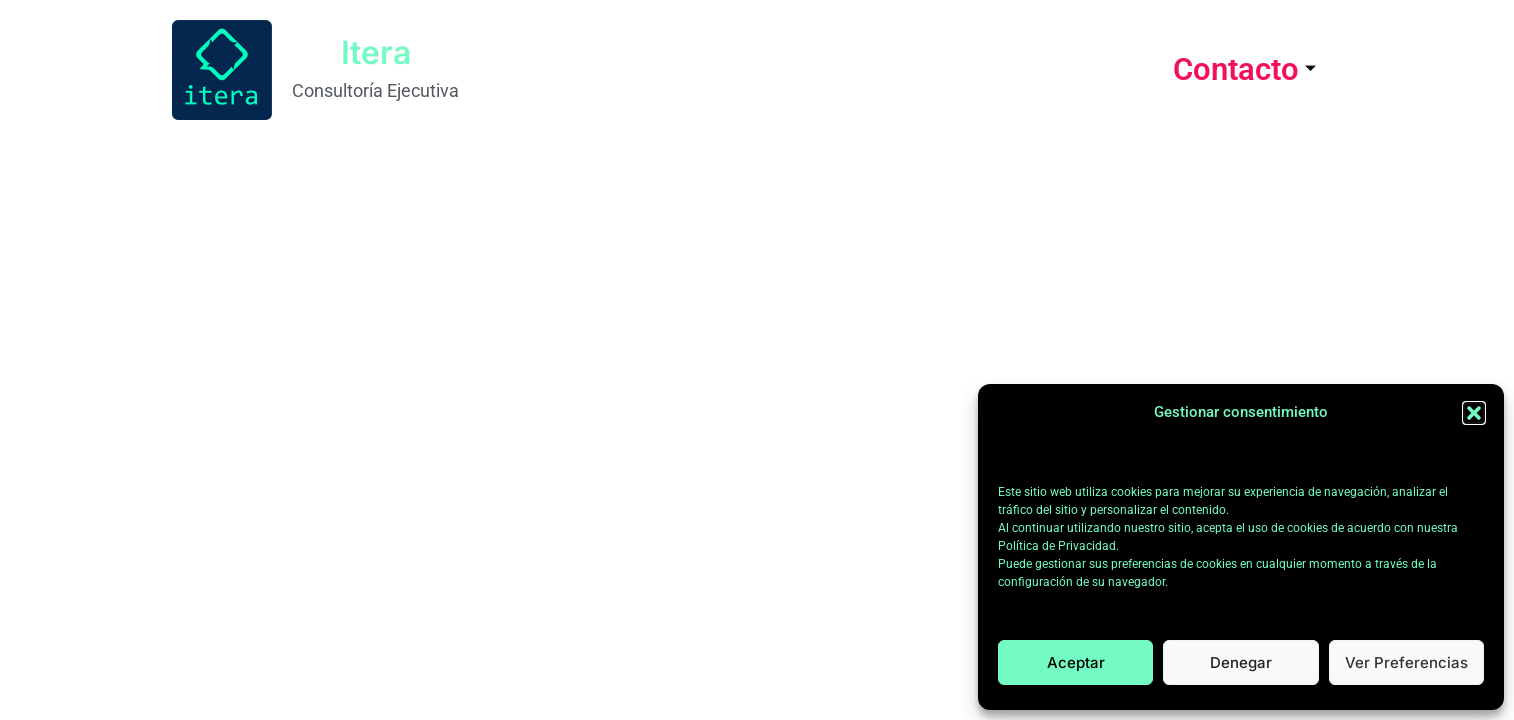 The height and width of the screenshot is (720, 1514). What do you see at coordinates (376, 52) in the screenshot?
I see `Itera` at bounding box center [376, 52].